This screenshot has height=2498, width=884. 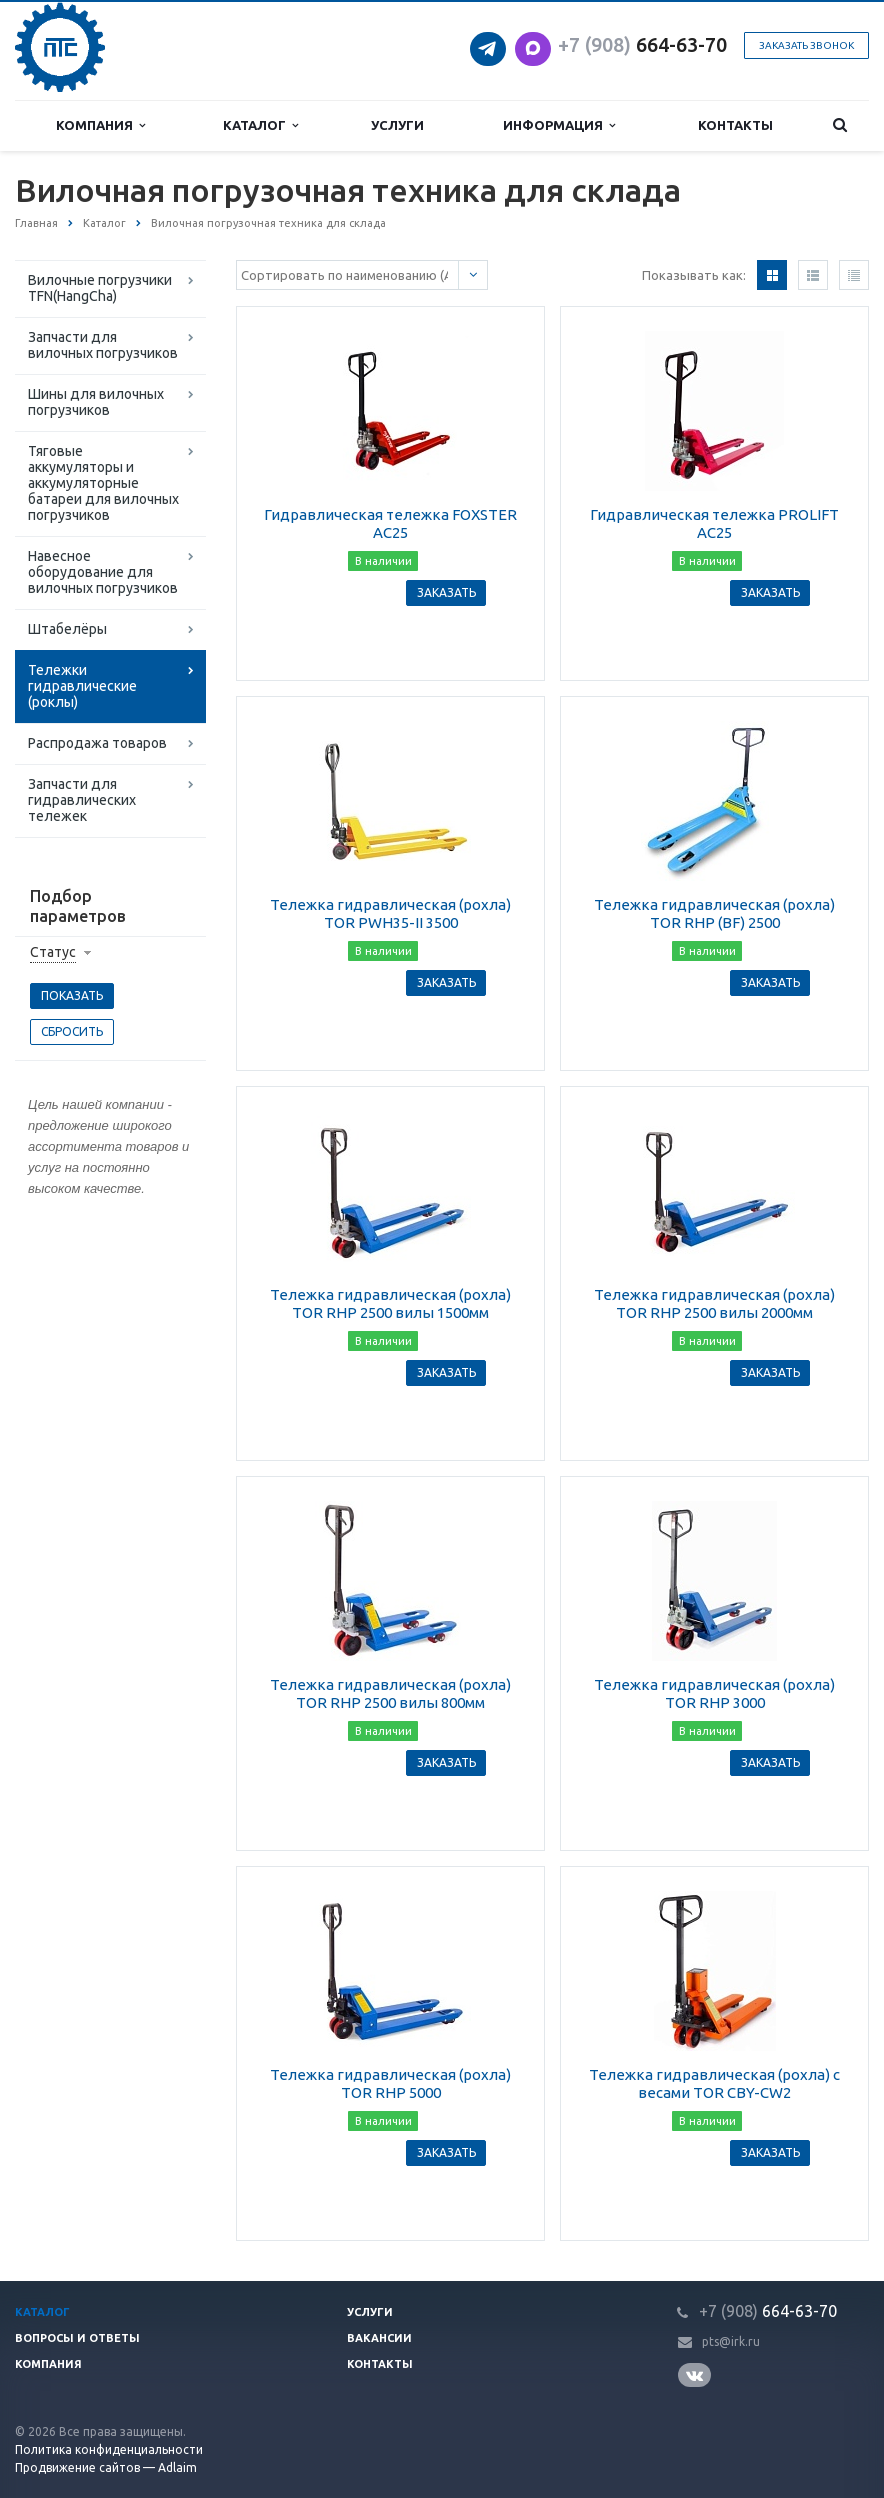 I want to click on Навесное оборудование для вилочных погрузчиков, so click(x=103, y=572).